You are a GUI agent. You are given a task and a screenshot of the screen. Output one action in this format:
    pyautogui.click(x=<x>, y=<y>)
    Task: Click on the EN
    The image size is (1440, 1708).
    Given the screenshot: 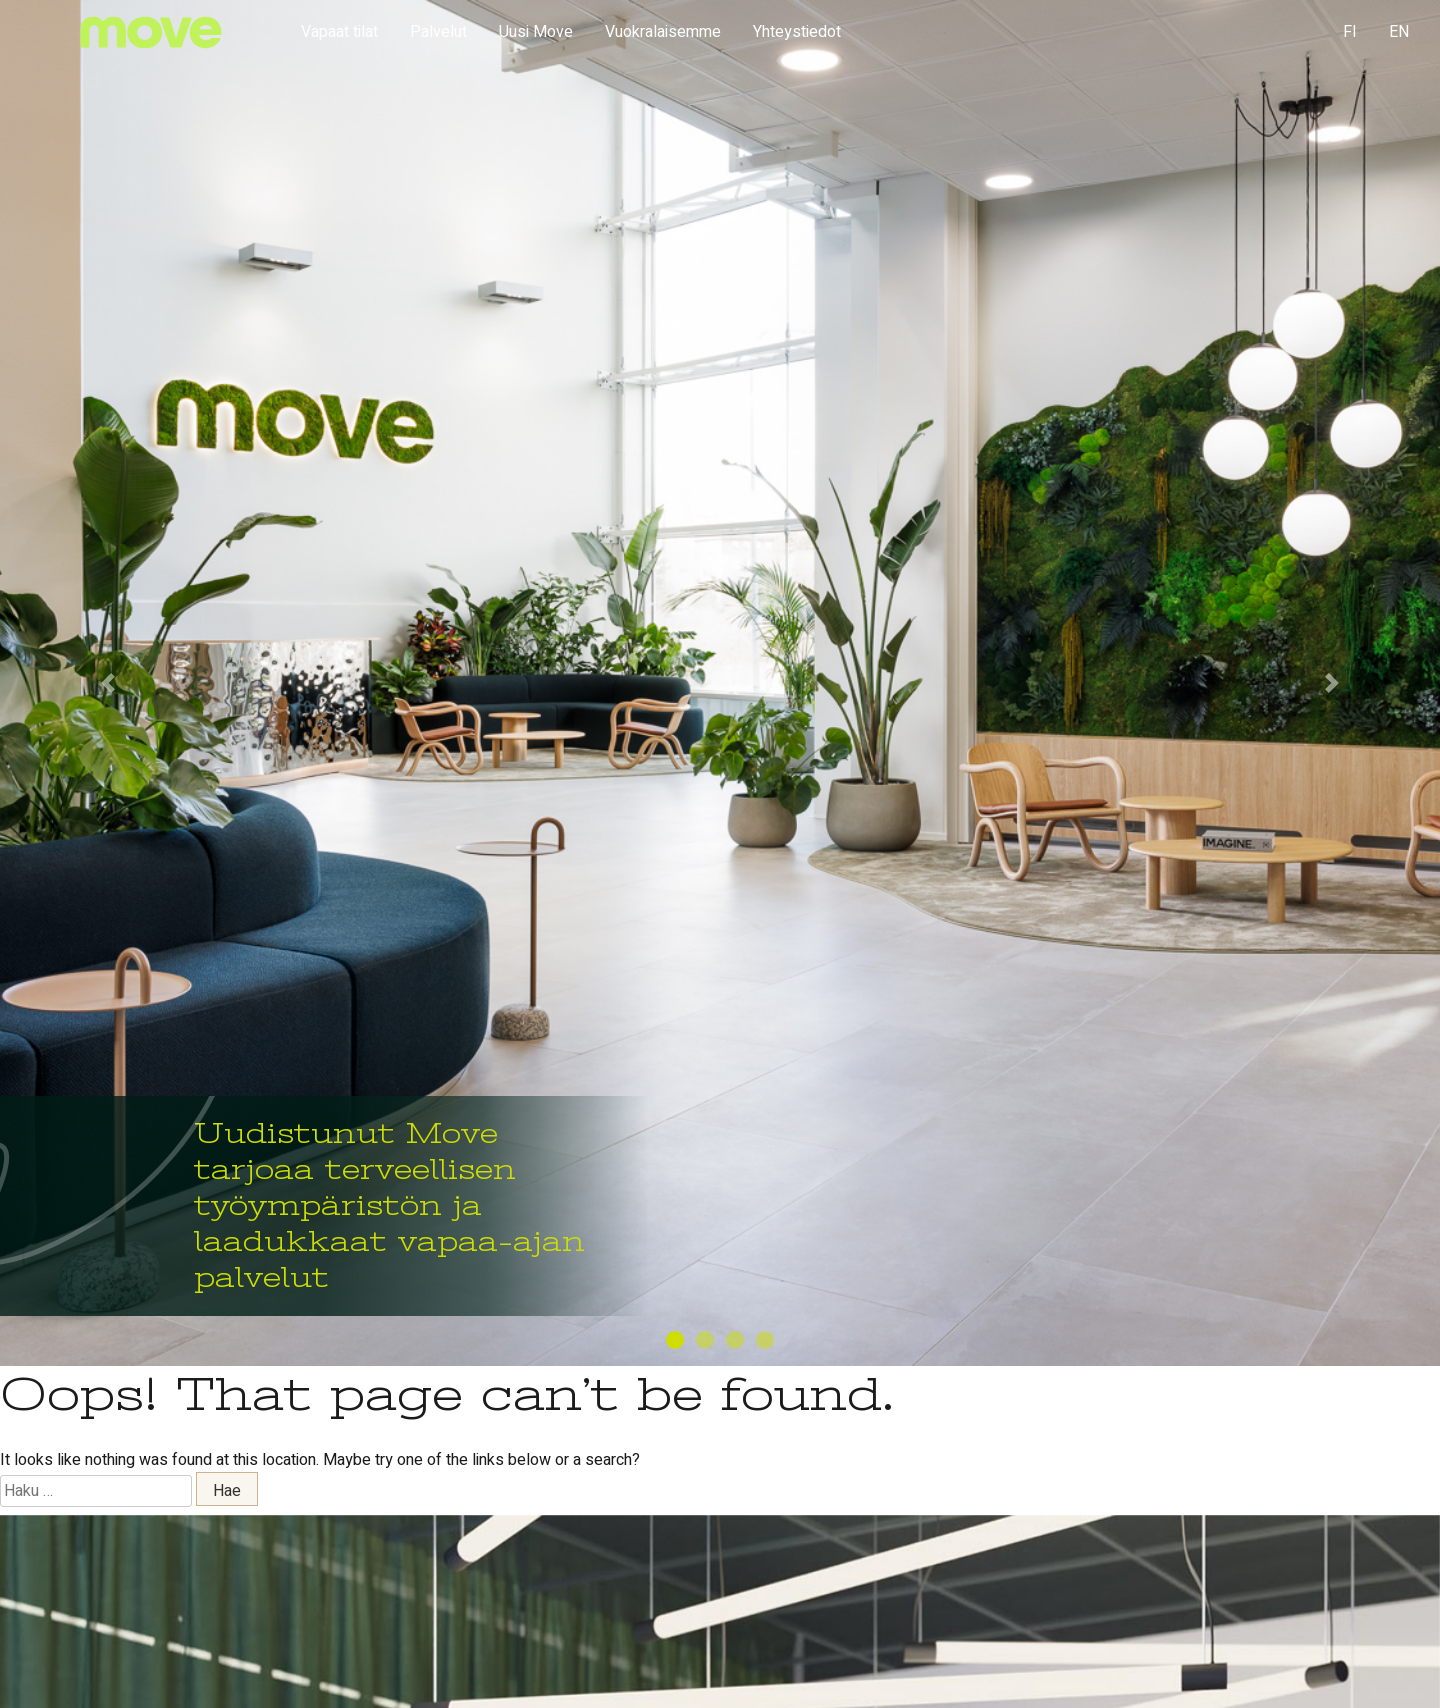 What is the action you would take?
    pyautogui.click(x=1399, y=32)
    